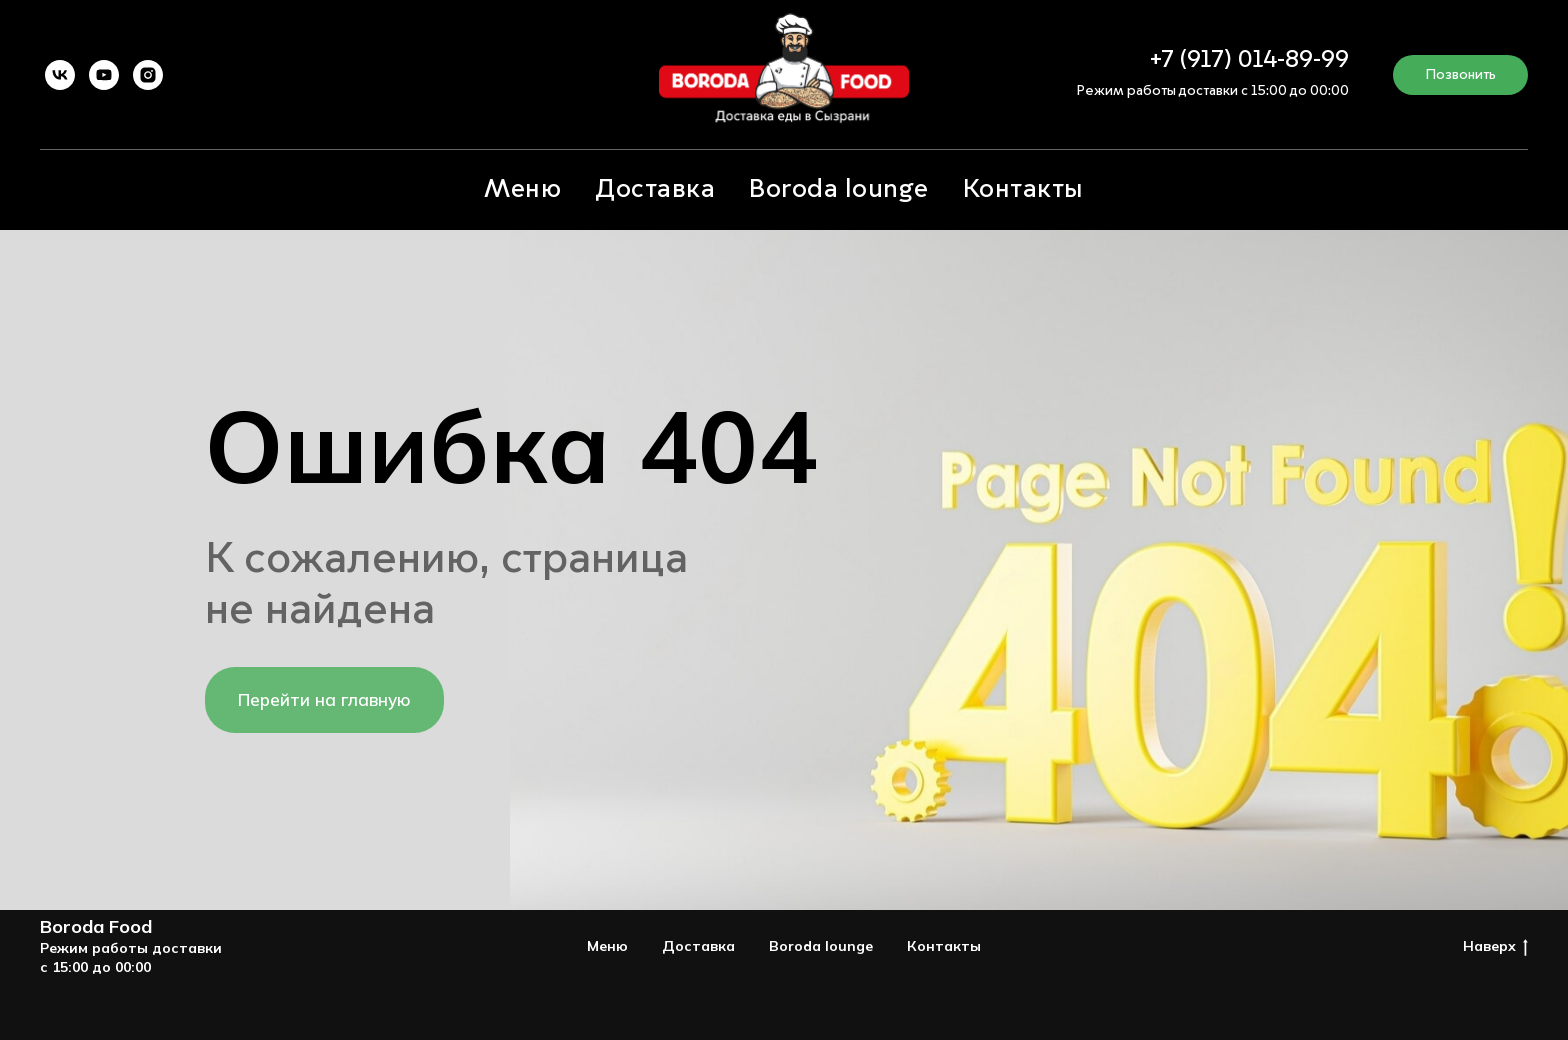 Image resolution: width=1568 pixels, height=1040 pixels. I want to click on Boroda lounge, so click(839, 190).